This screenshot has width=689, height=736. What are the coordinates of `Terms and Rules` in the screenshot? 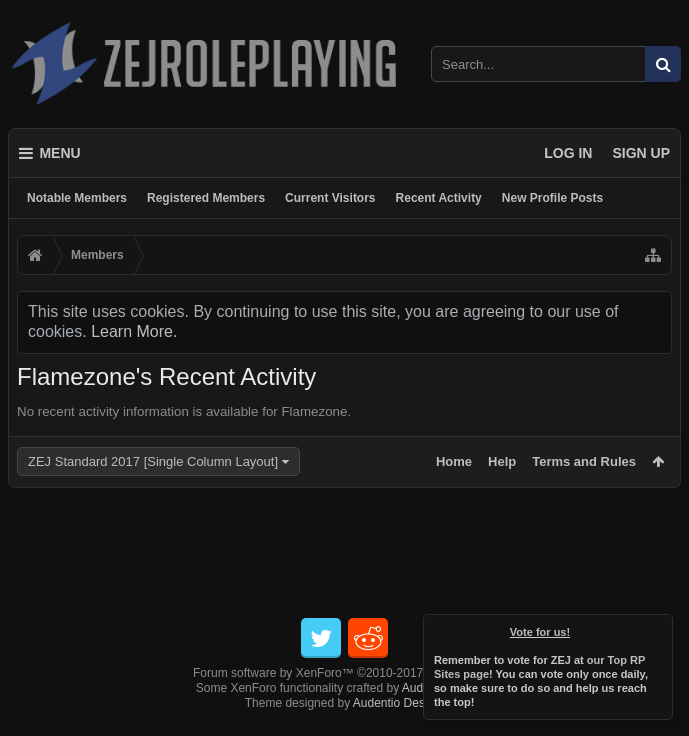 It's located at (584, 461).